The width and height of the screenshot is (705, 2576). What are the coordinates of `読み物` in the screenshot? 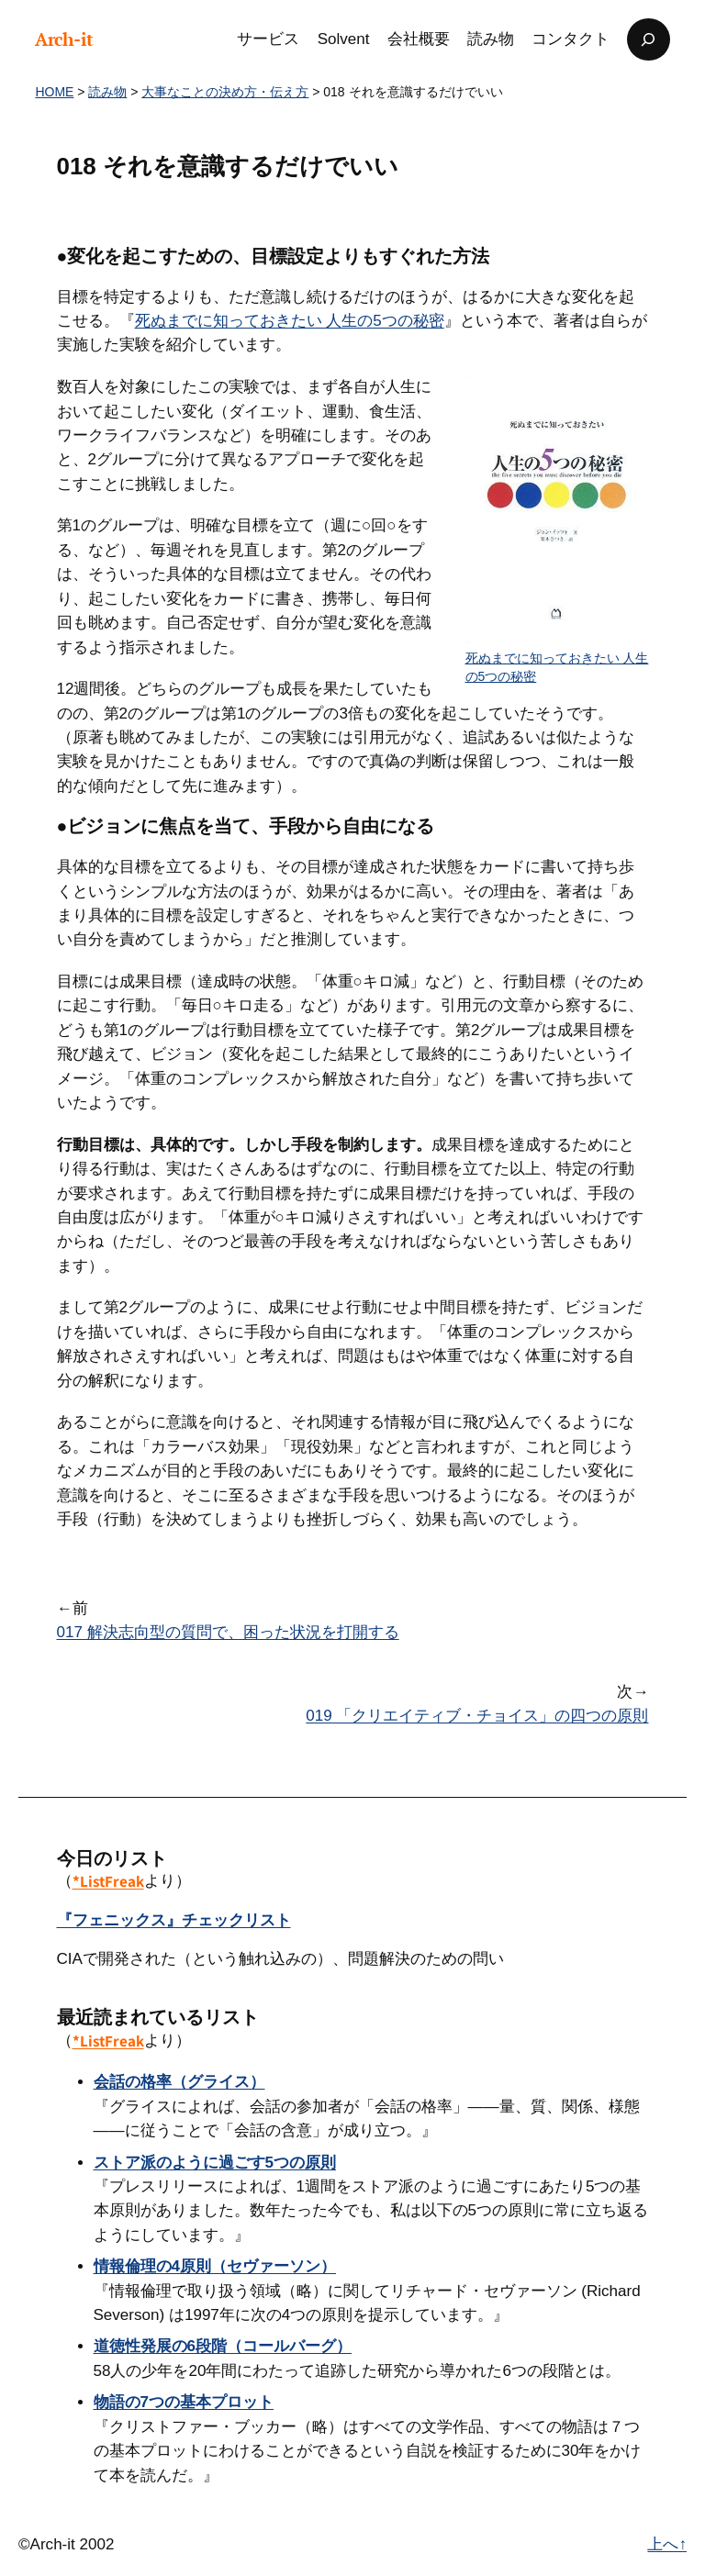 It's located at (107, 91).